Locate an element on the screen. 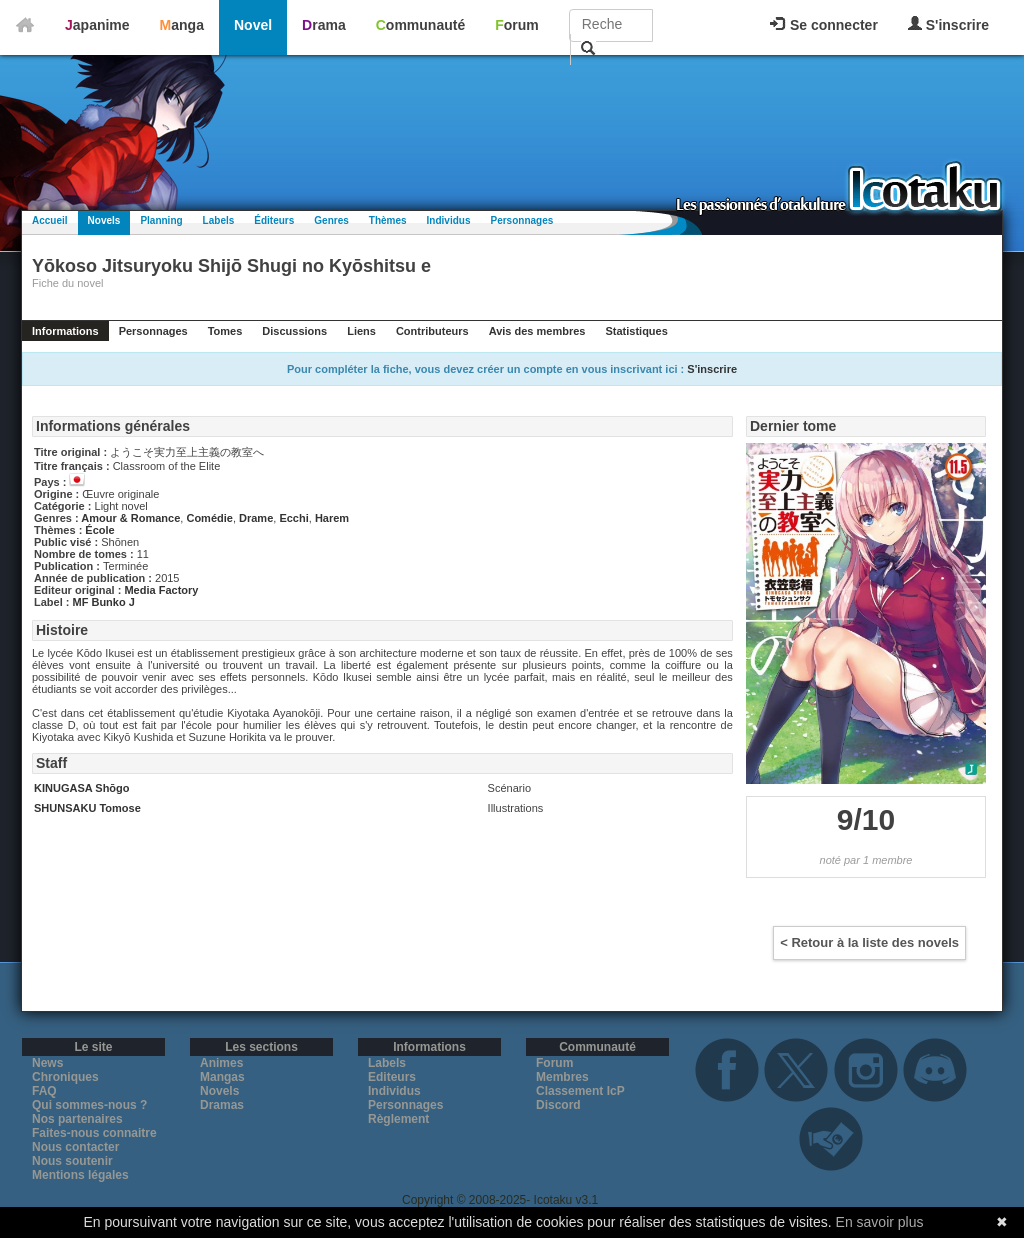 The width and height of the screenshot is (1024, 1238). Discussions is located at coordinates (294, 331).